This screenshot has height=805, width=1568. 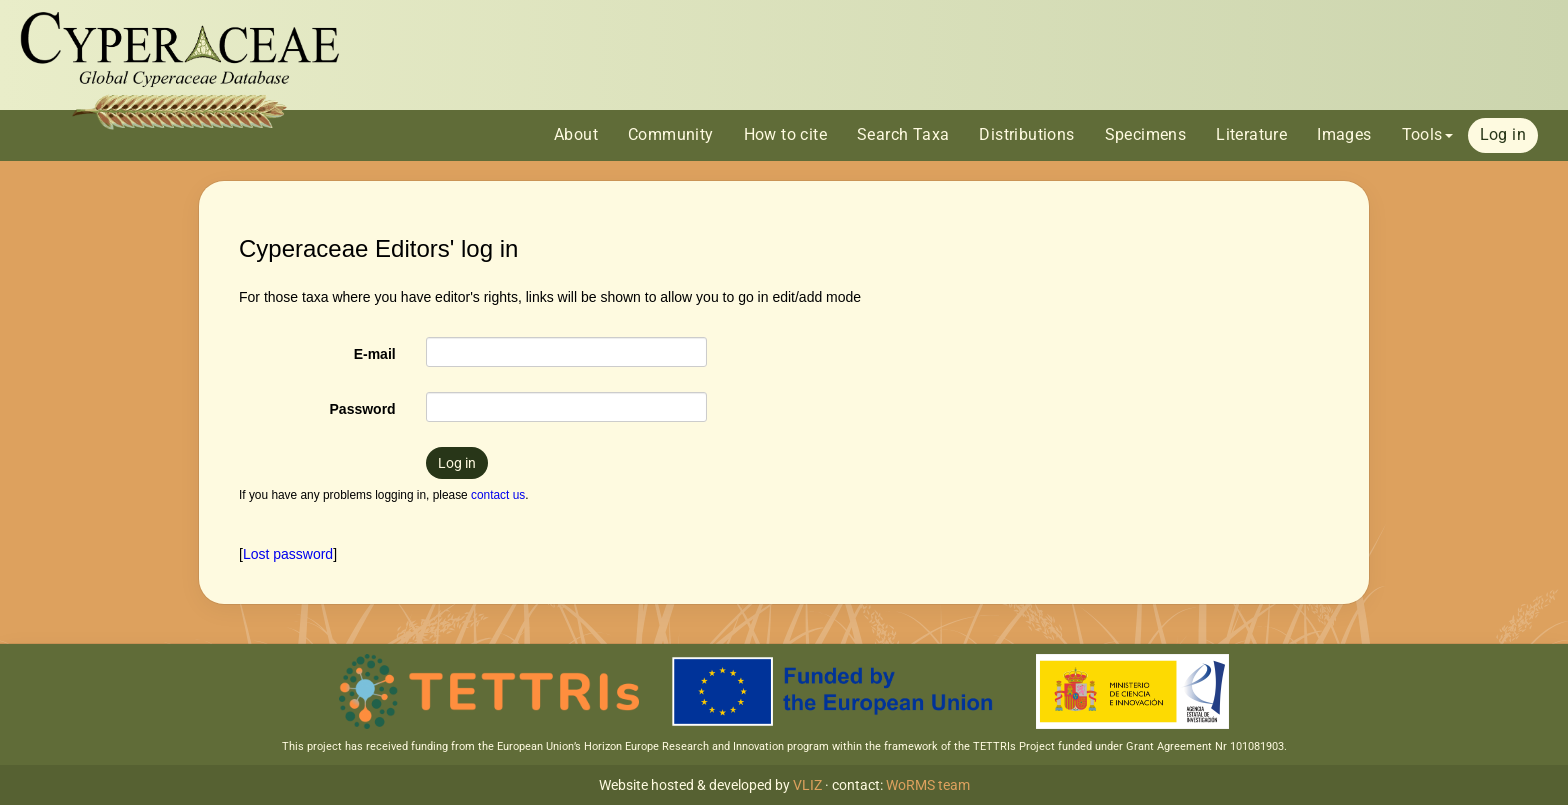 I want to click on WoRMS team, so click(x=928, y=785).